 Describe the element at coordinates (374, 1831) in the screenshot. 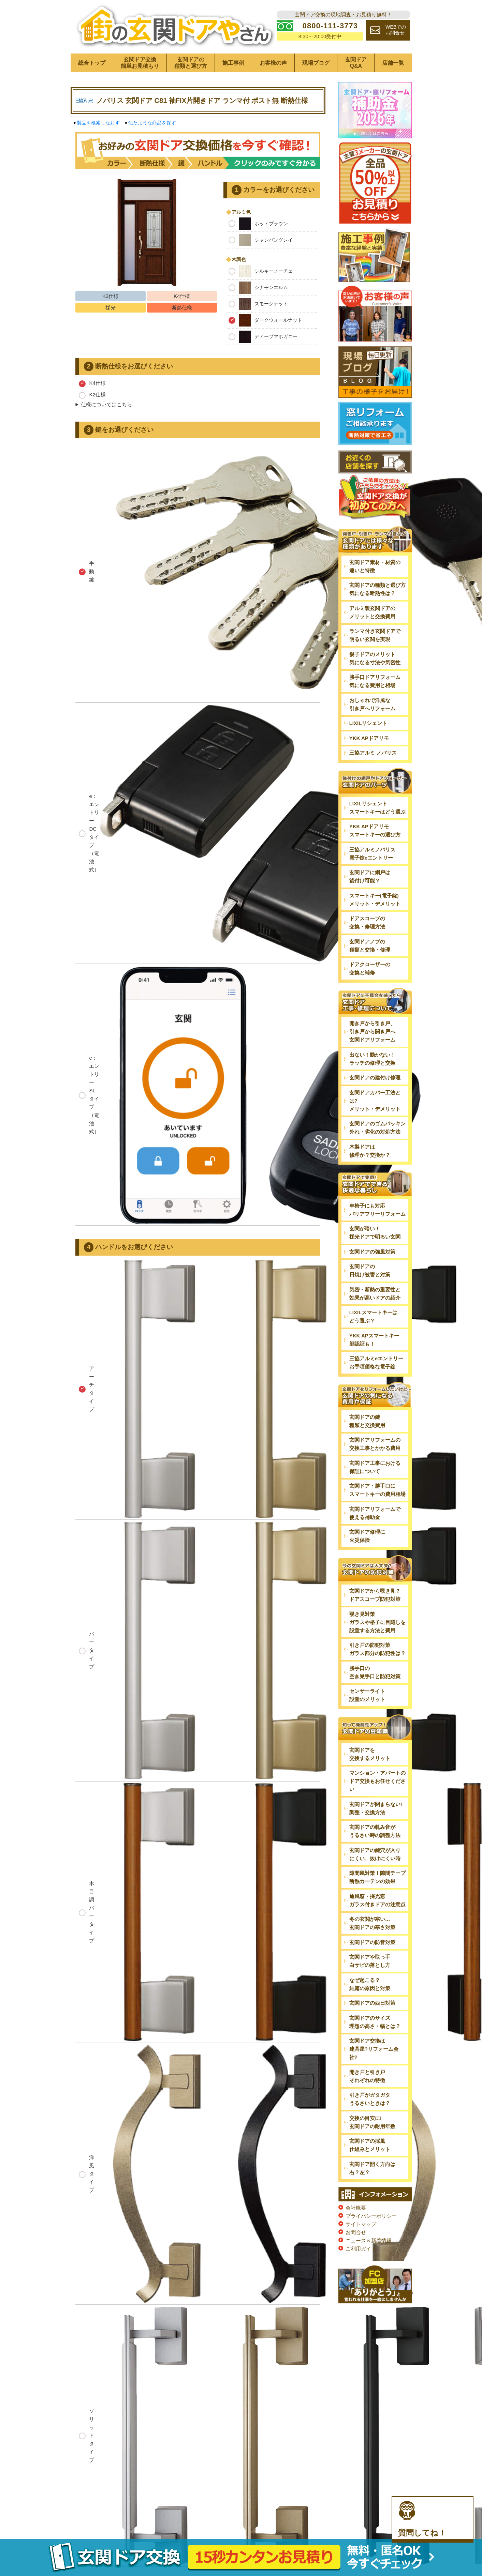

I see `玄関ドアの軋み音がうるさい時の調整方法` at that location.